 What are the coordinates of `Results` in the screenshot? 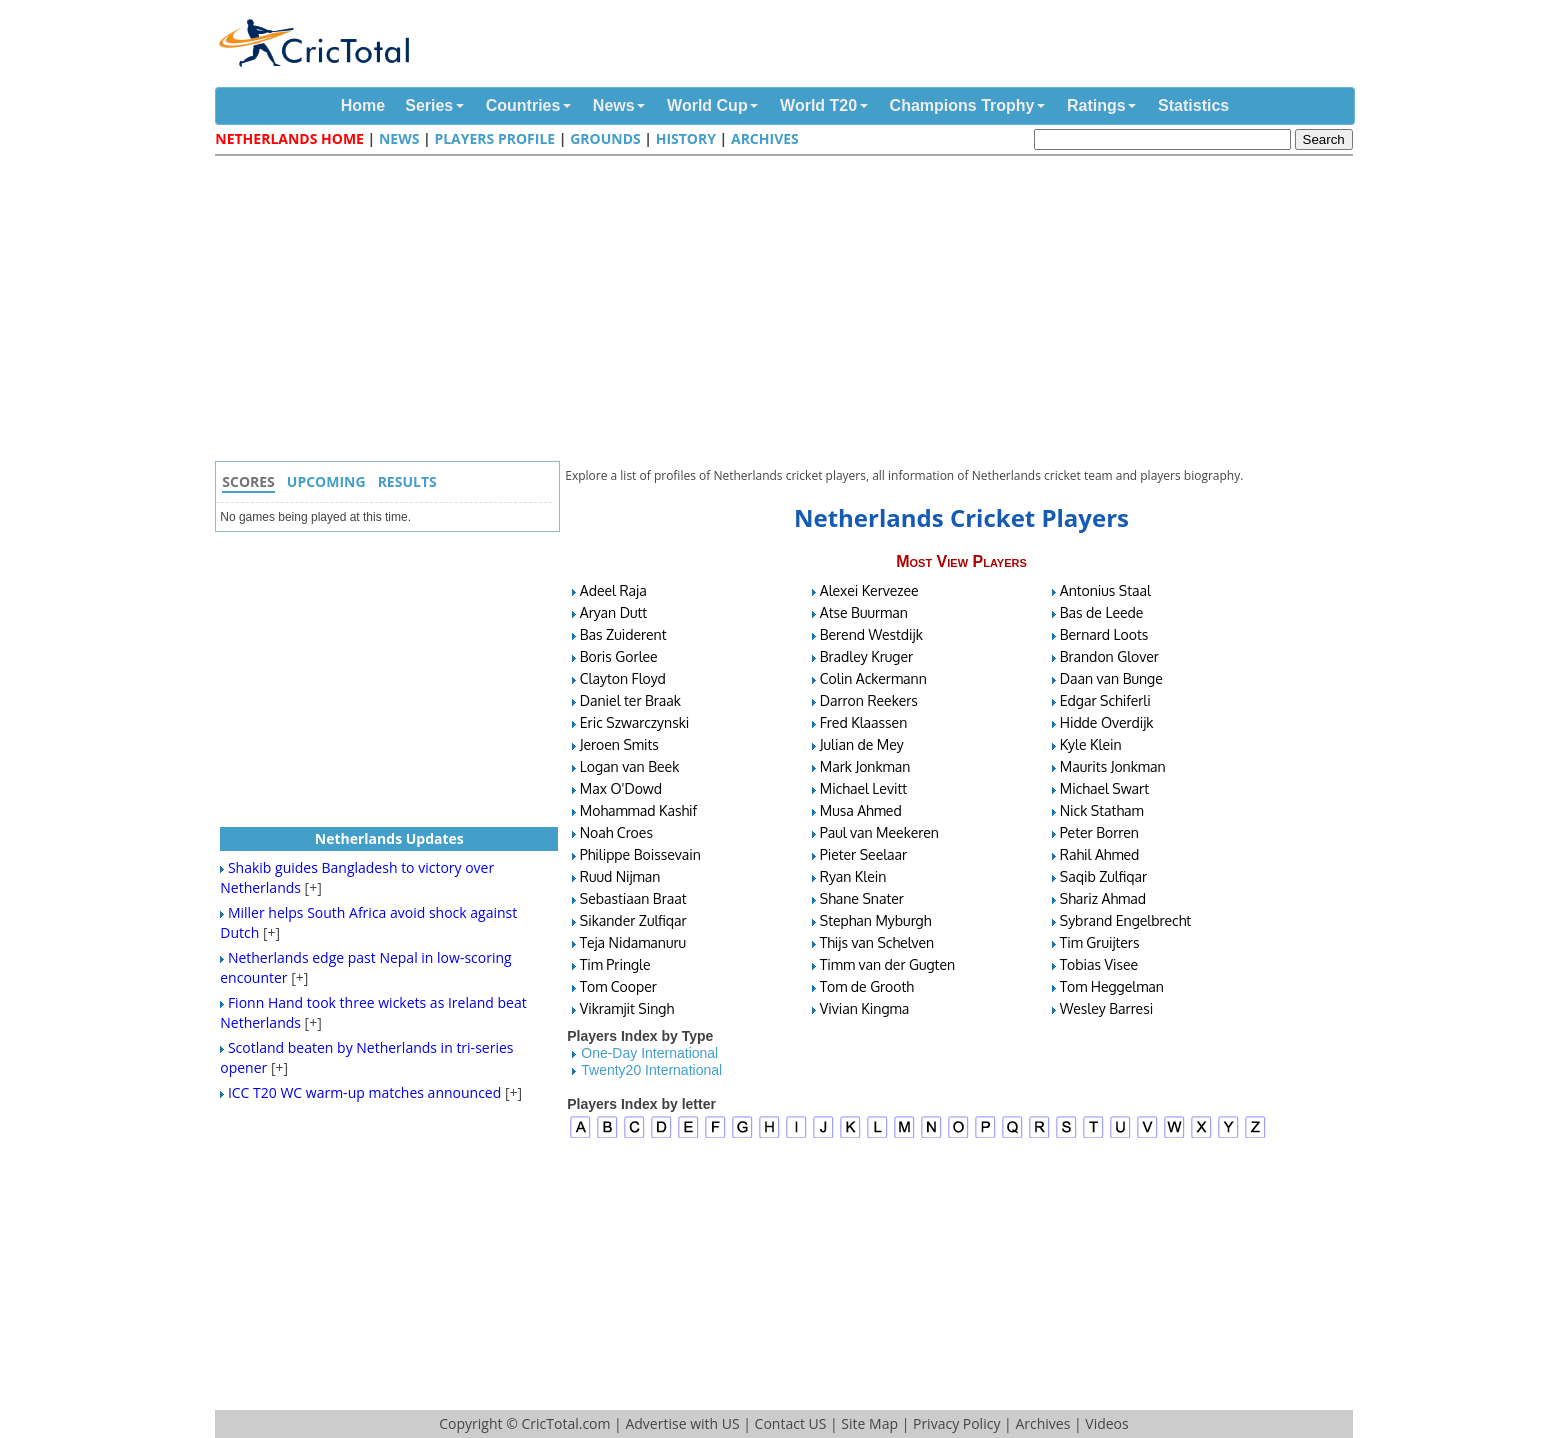 It's located at (407, 481).